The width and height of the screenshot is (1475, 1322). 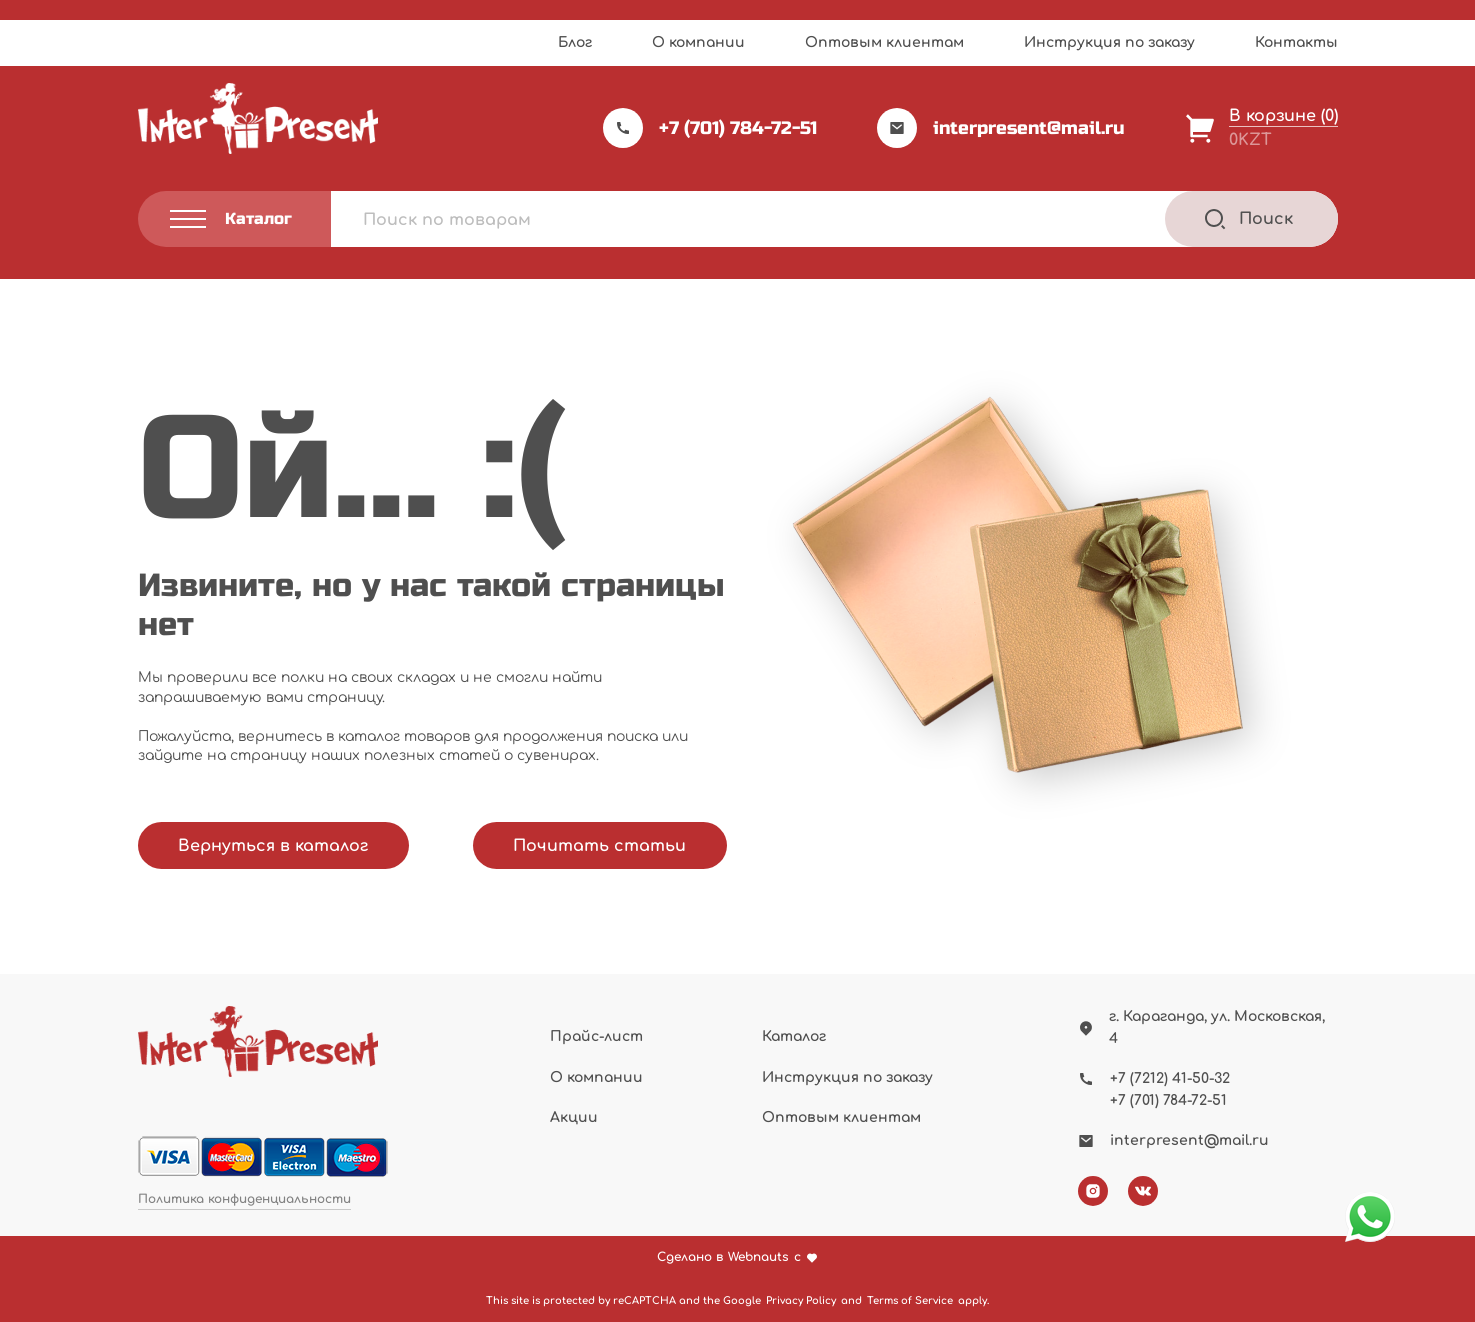 I want to click on interpresent@mail.ru, so click(x=1001, y=128).